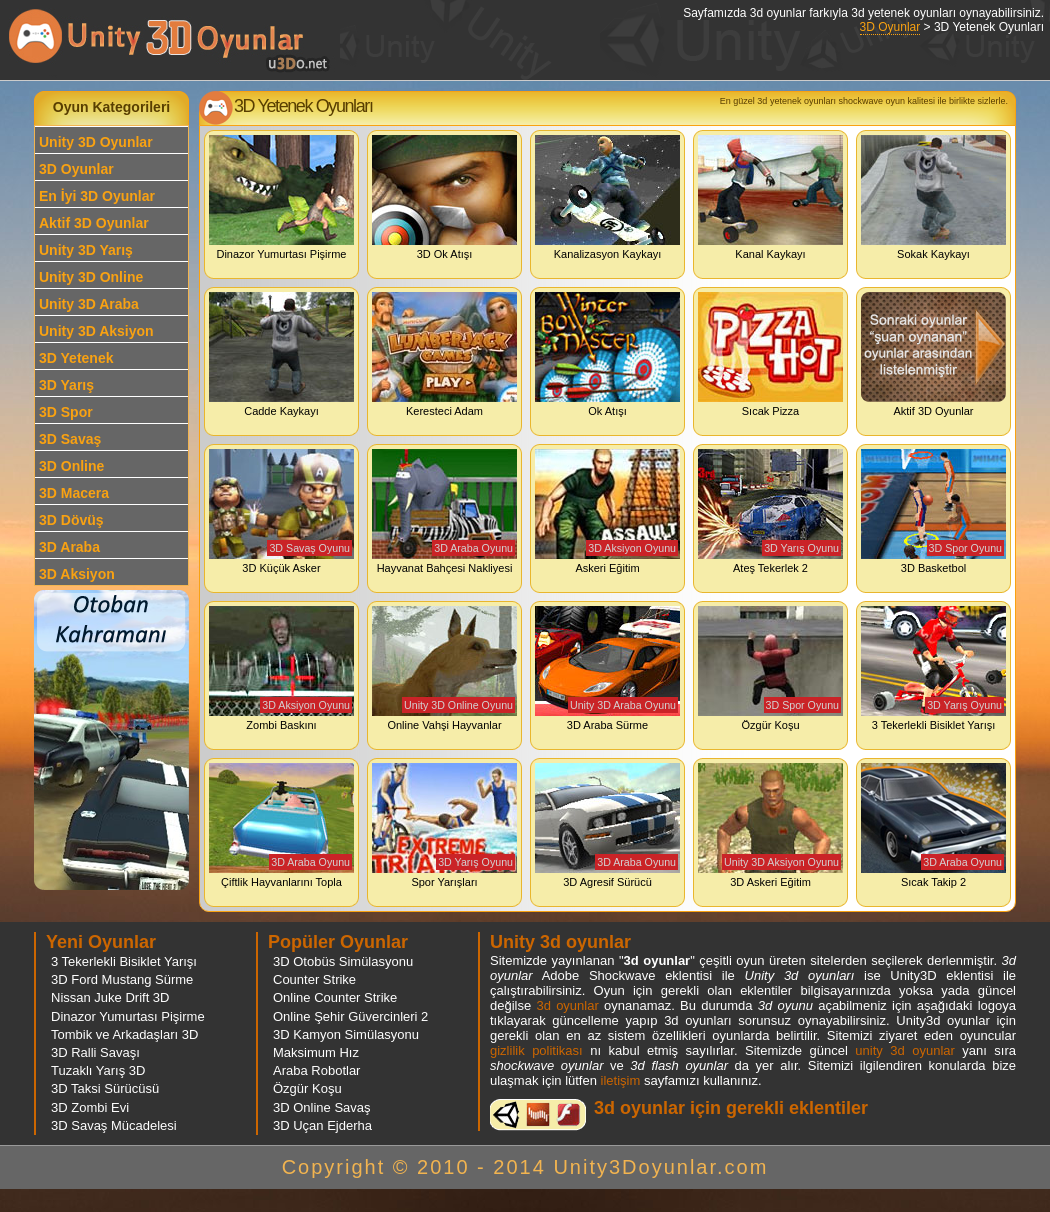  I want to click on 3D Küçük Asker, so click(281, 511).